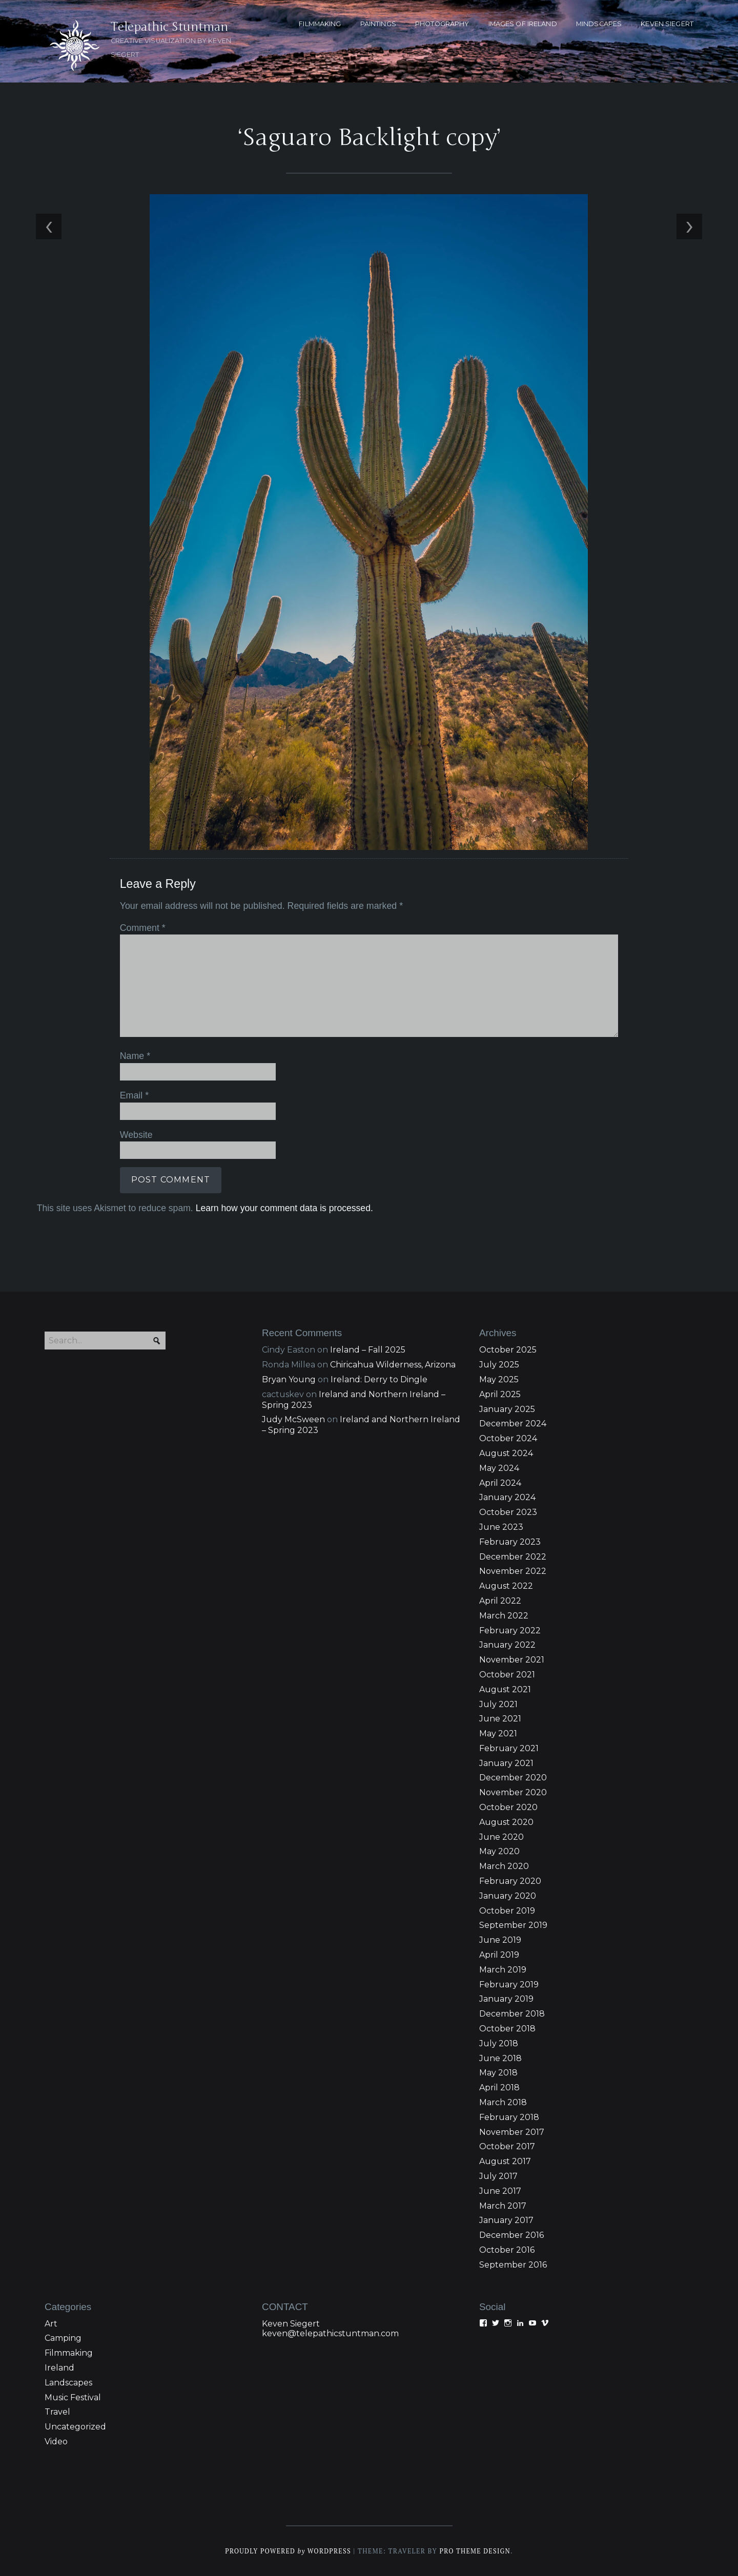 This screenshot has height=2576, width=738. What do you see at coordinates (503, 1616) in the screenshot?
I see `March 2022` at bounding box center [503, 1616].